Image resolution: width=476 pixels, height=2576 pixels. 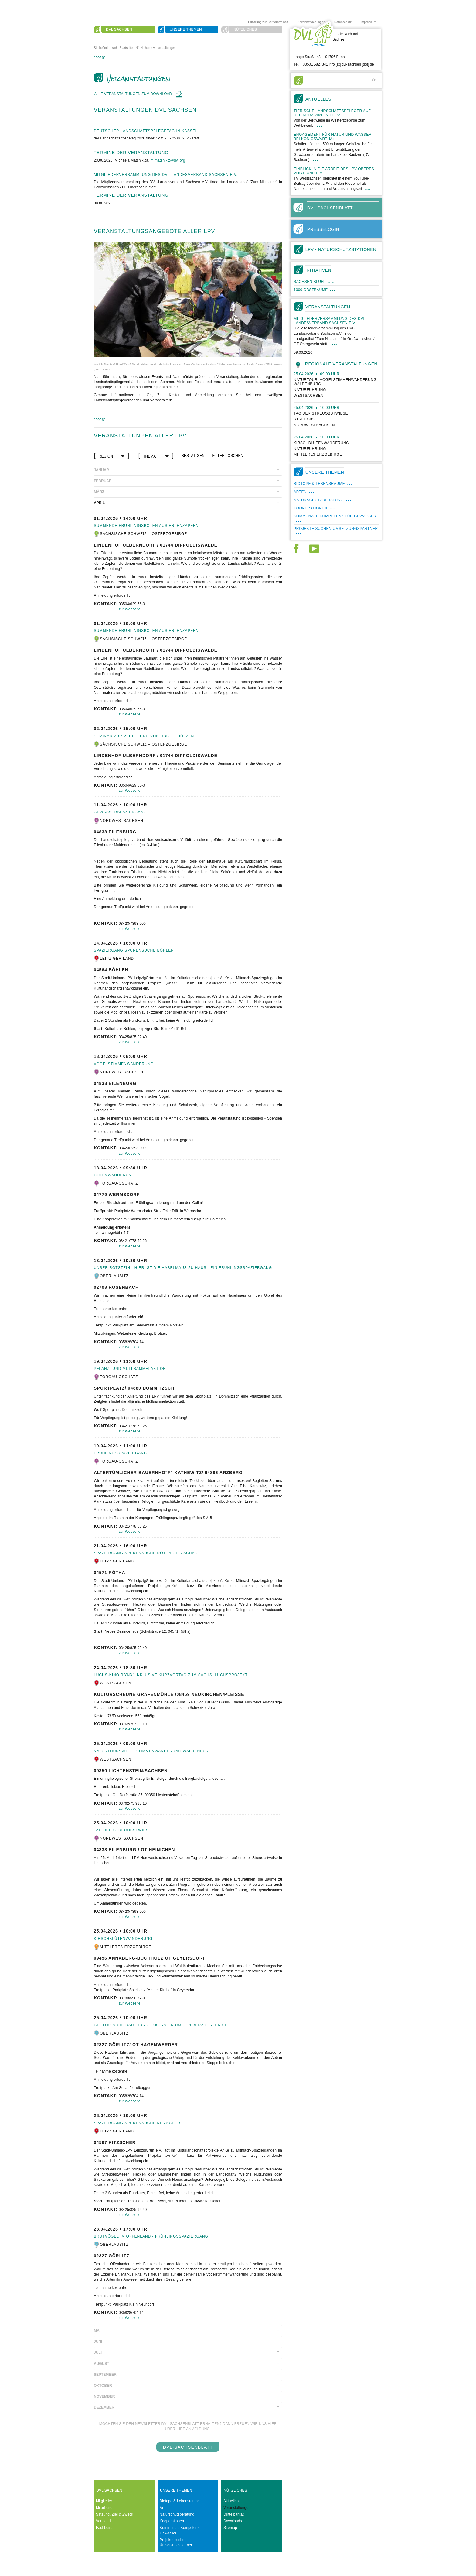 What do you see at coordinates (245, 29) in the screenshot?
I see `Nützliches` at bounding box center [245, 29].